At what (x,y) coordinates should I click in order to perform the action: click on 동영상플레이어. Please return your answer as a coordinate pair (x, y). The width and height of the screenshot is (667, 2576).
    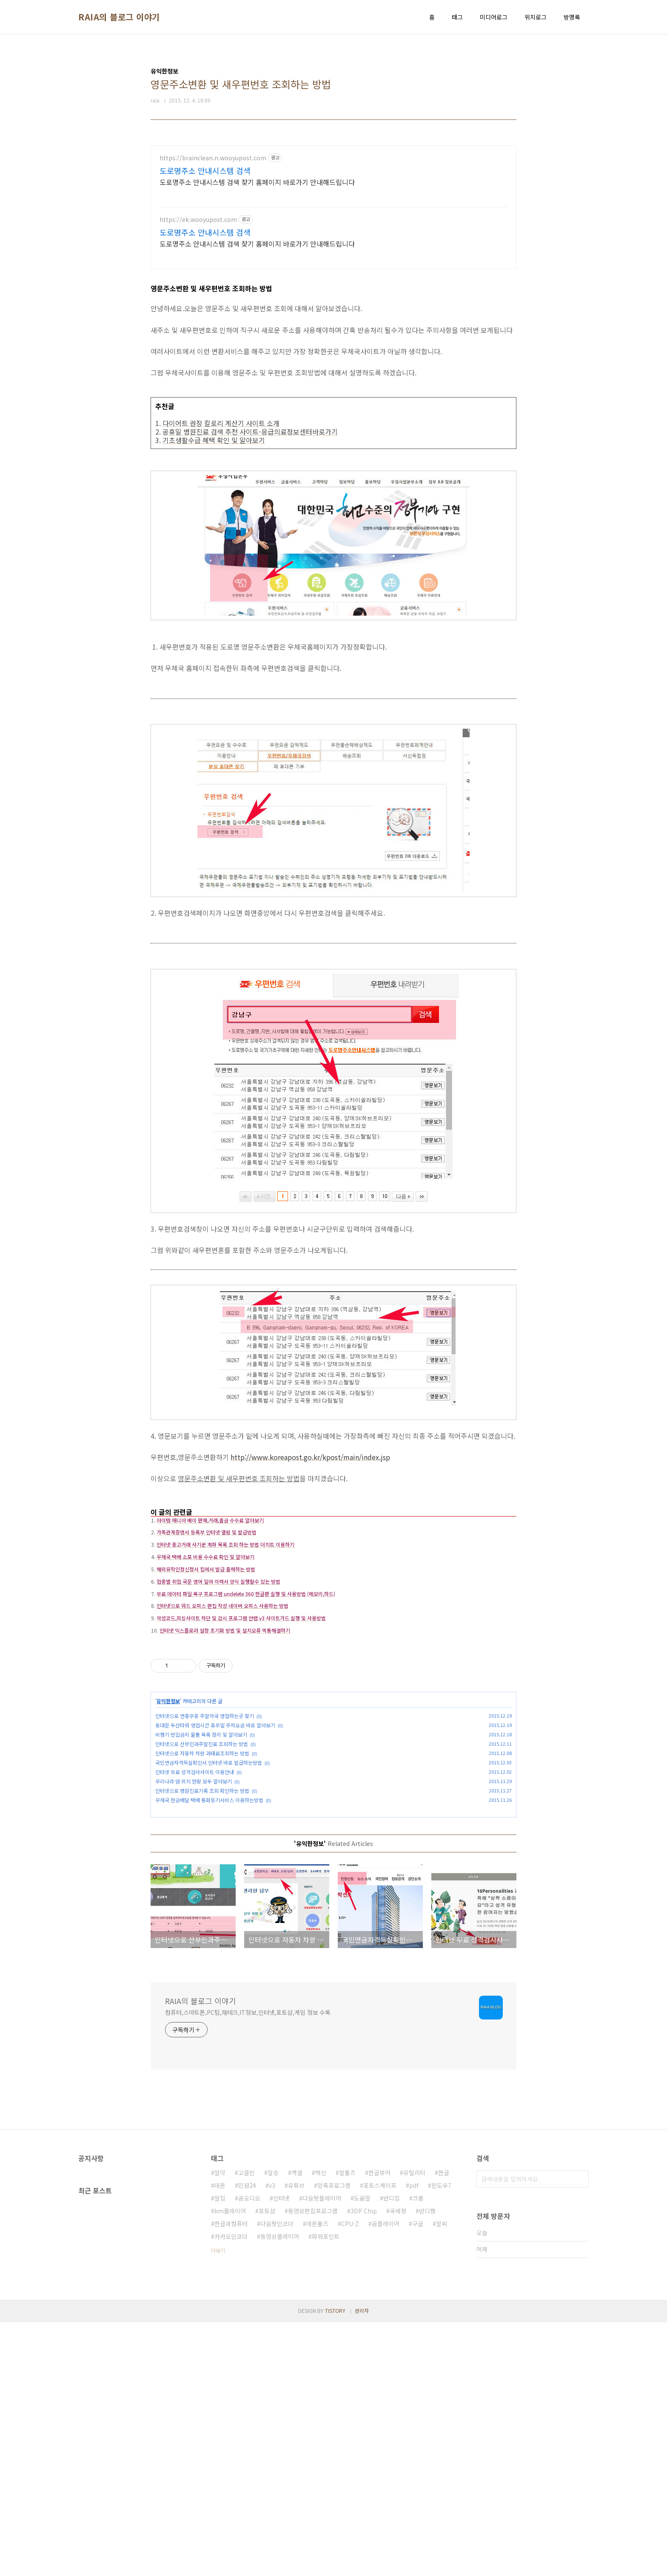
    Looking at the image, I should click on (279, 2490).